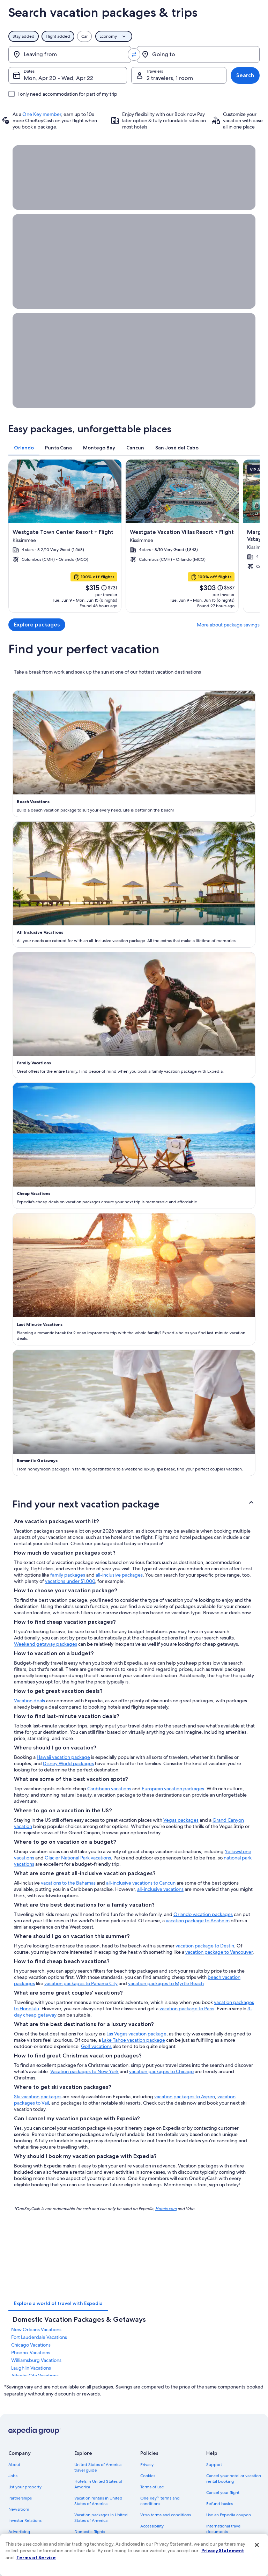 This screenshot has height=2576, width=268. I want to click on Newsroom [link], so click(18, 2509).